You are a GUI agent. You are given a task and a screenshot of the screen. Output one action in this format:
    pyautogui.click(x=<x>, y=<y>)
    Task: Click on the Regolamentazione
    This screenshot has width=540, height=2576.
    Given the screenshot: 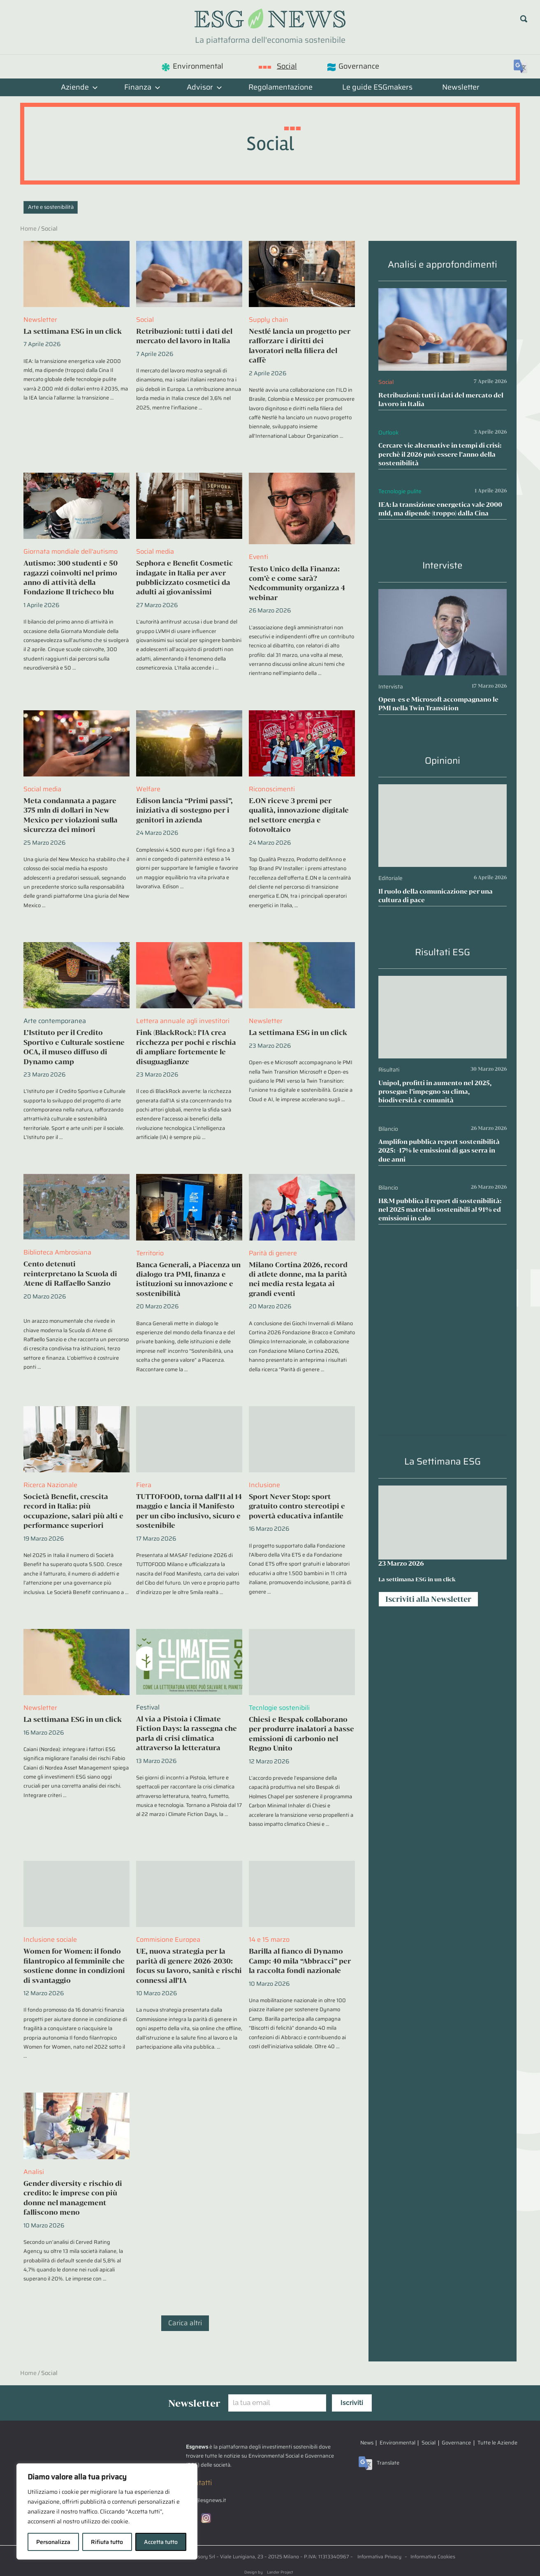 What is the action you would take?
    pyautogui.click(x=280, y=87)
    